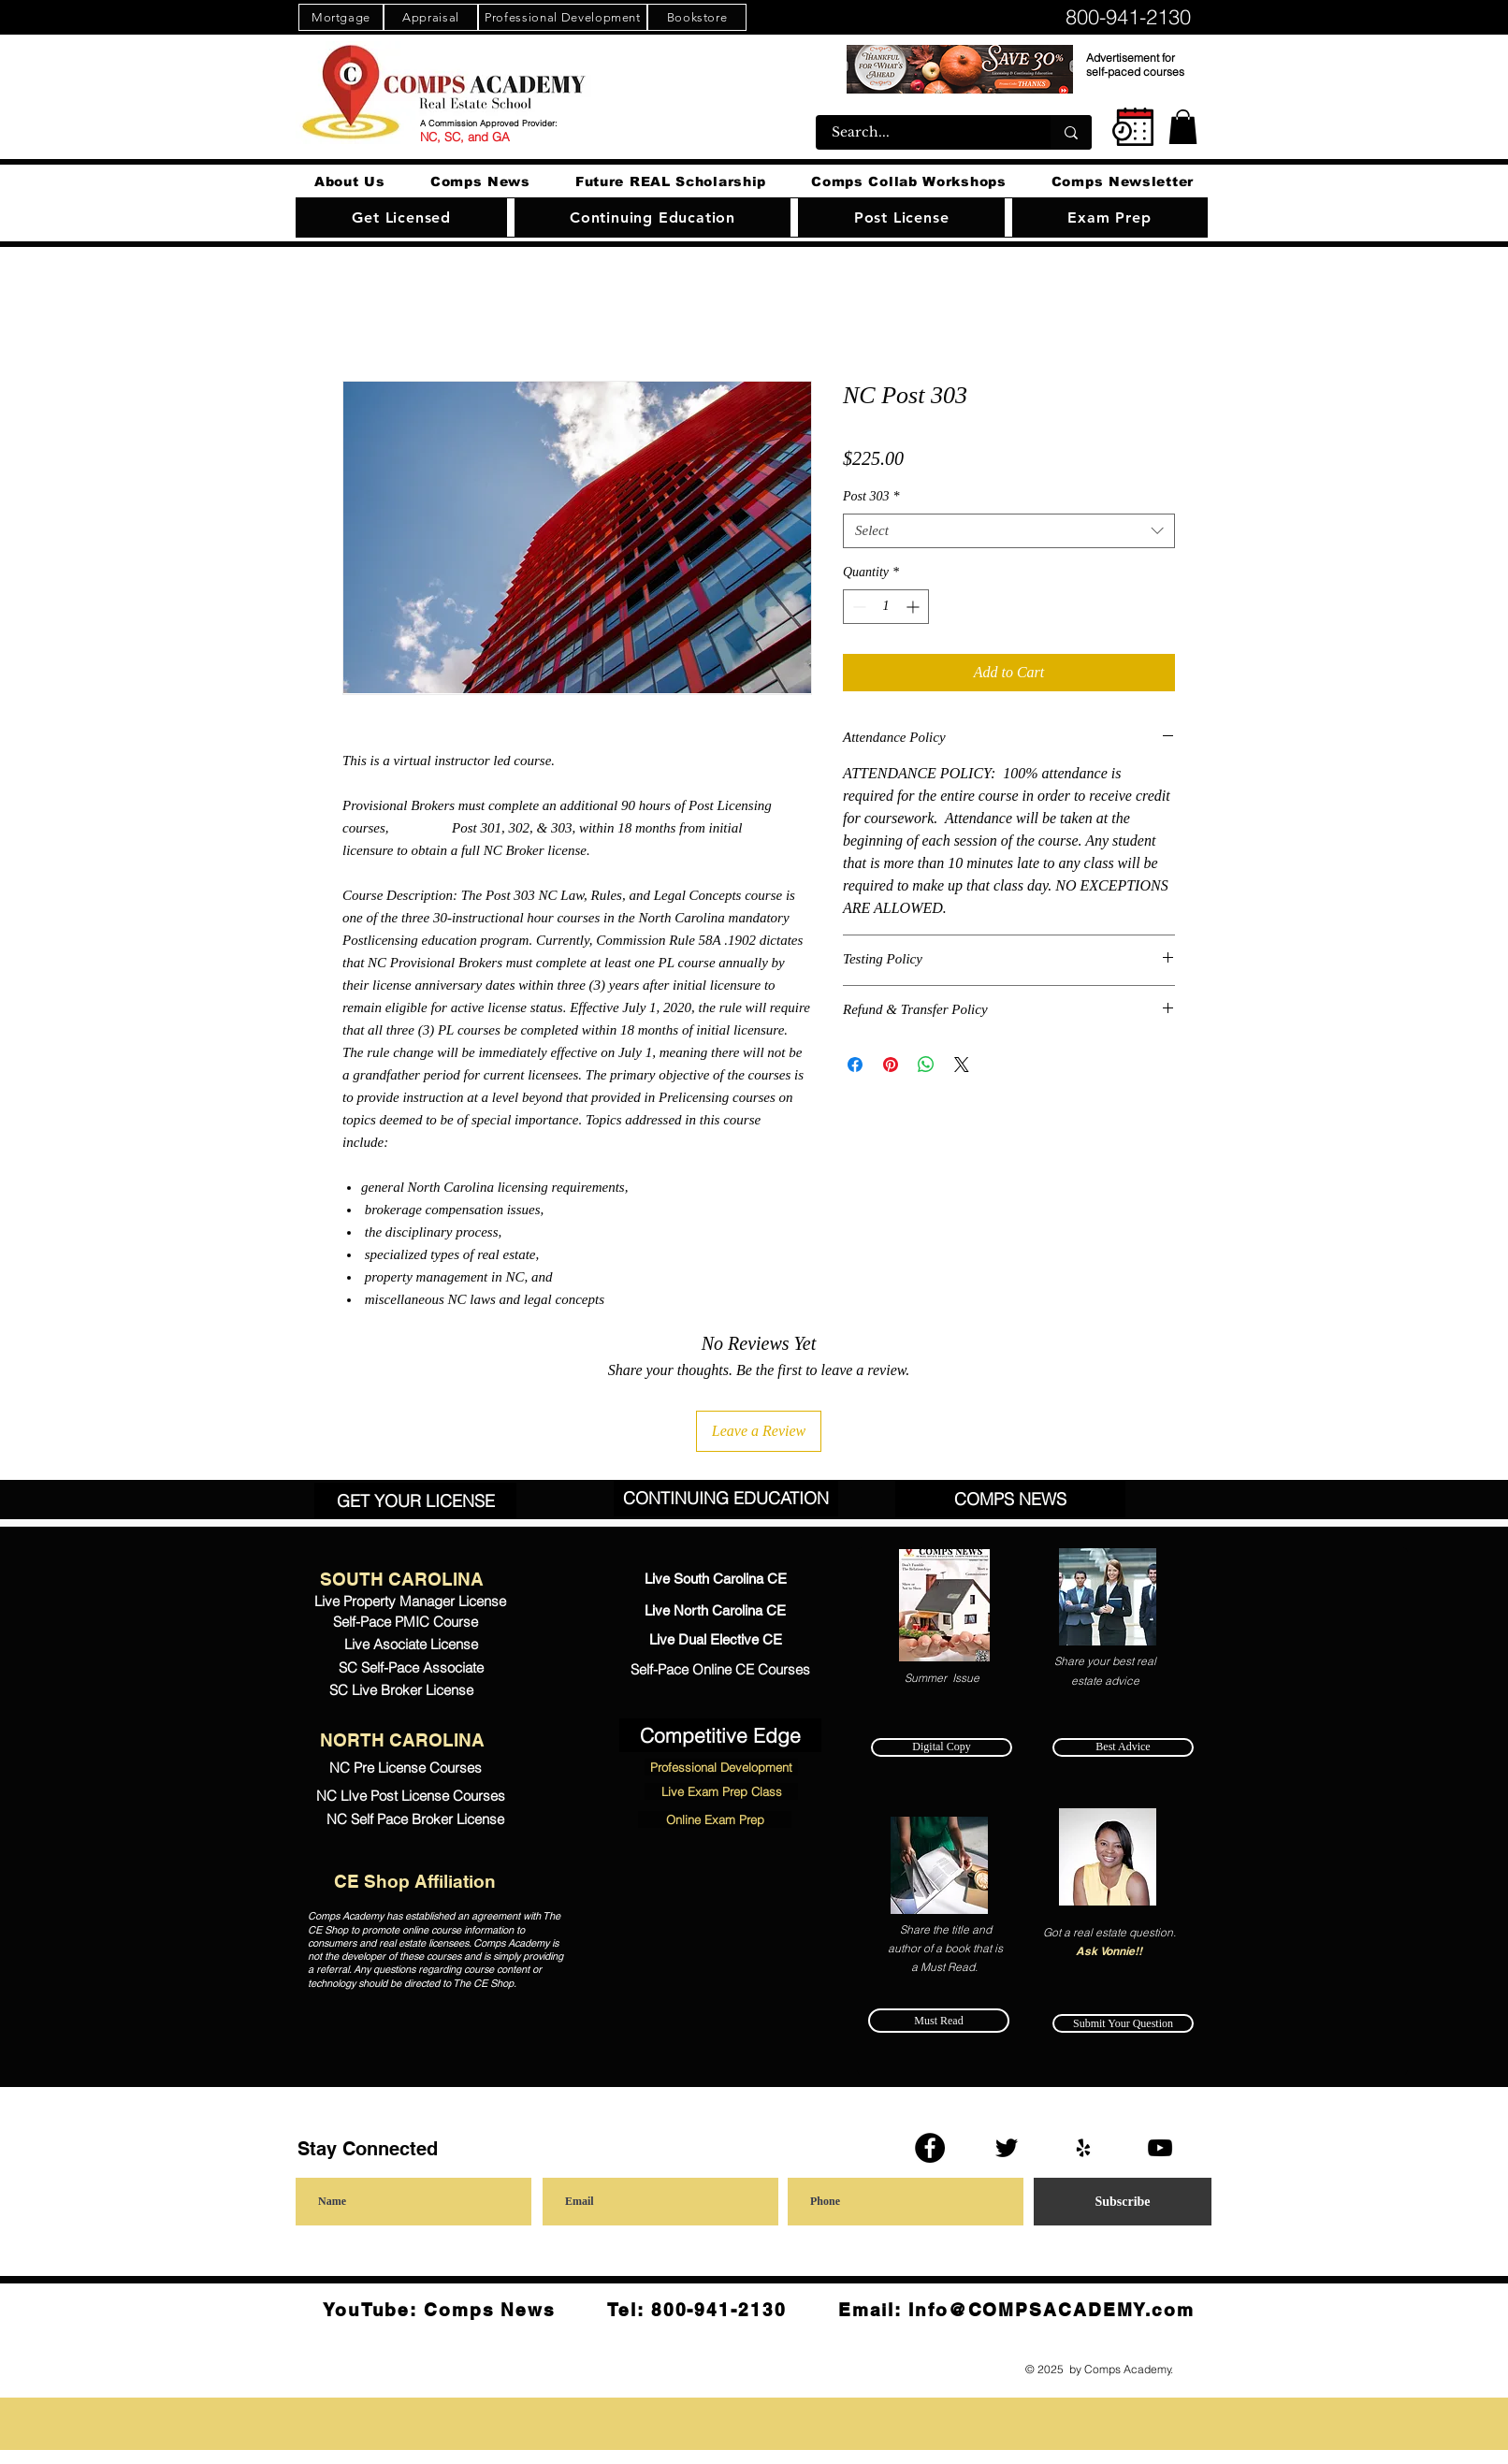 This screenshot has width=1508, height=2464. I want to click on [Bookstore], so click(697, 17).